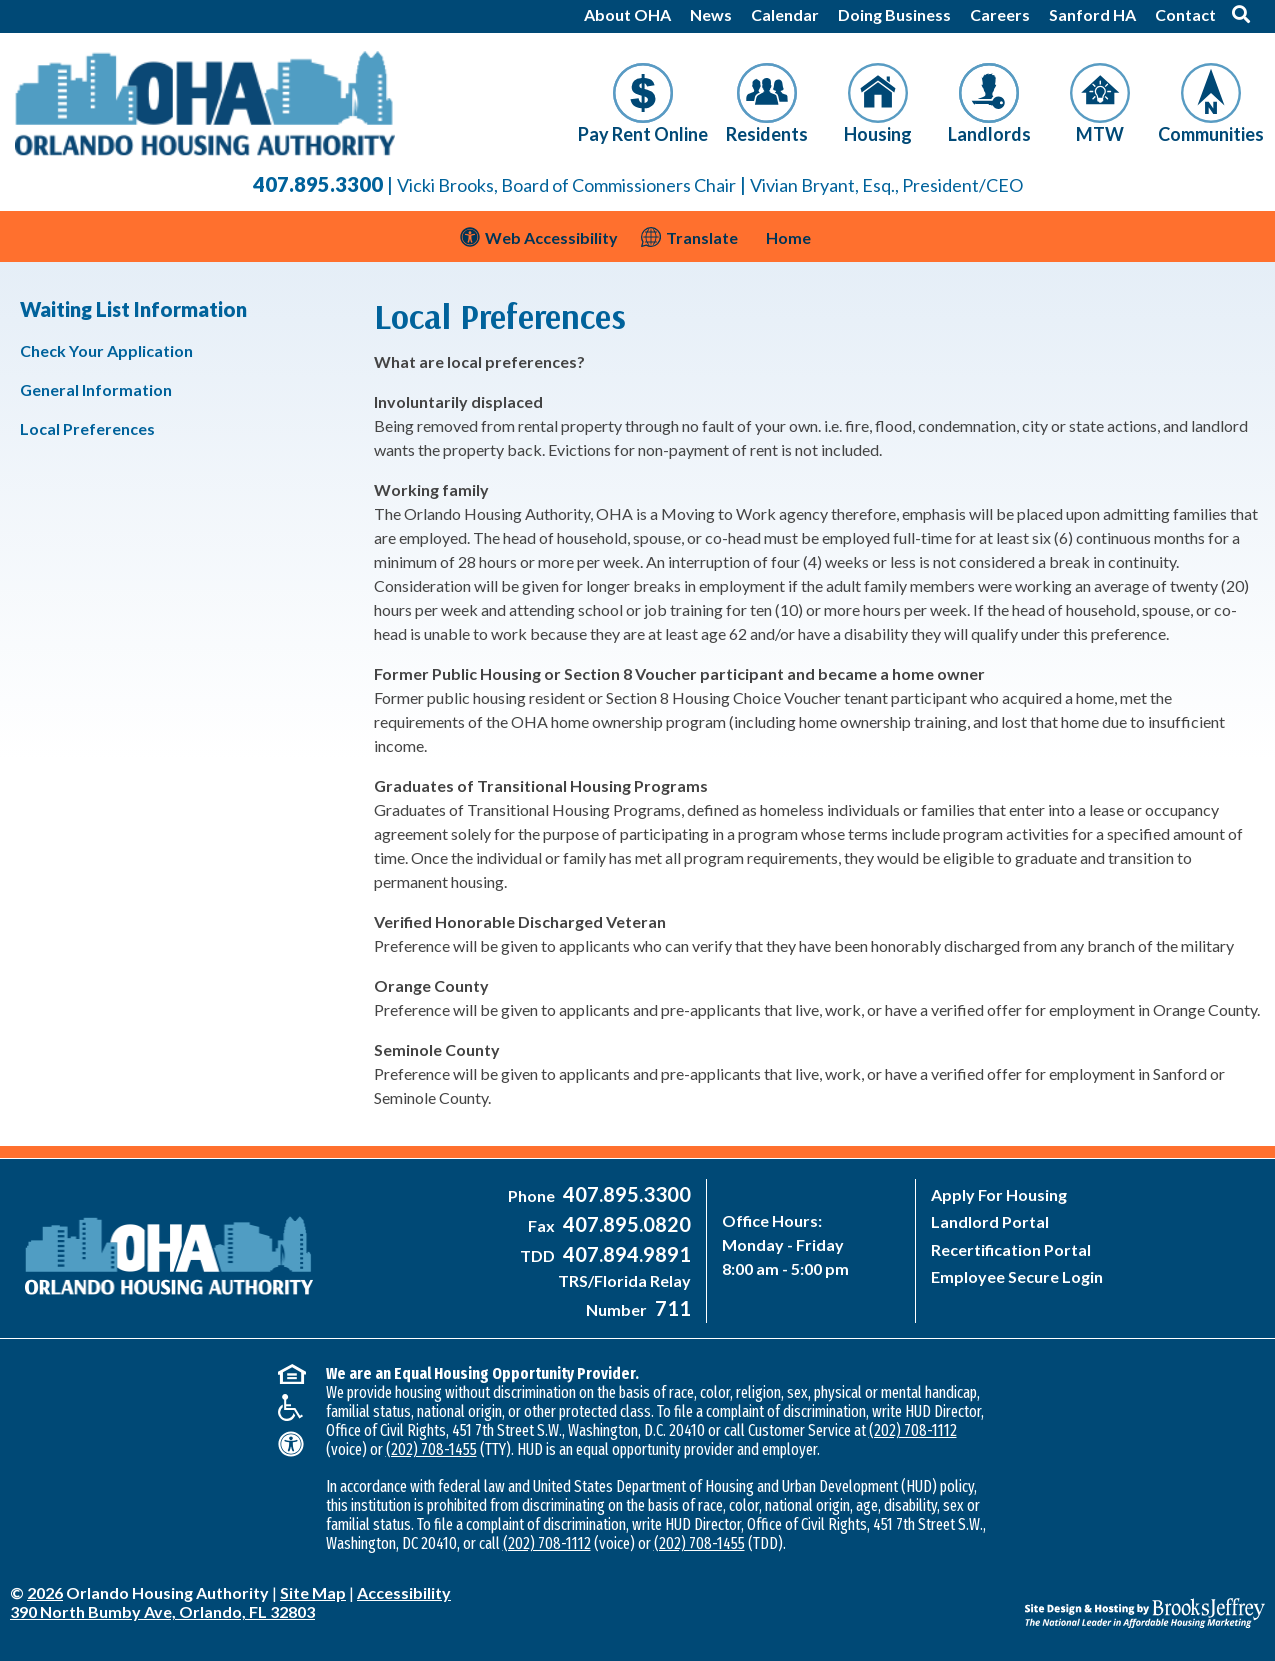 This screenshot has width=1275, height=1661. What do you see at coordinates (1108, 1598) in the screenshot?
I see `[Site Design & Hosting by Brooks Jeffrey Marketing - The National Leader in Affordable Housing Marketing]` at bounding box center [1108, 1598].